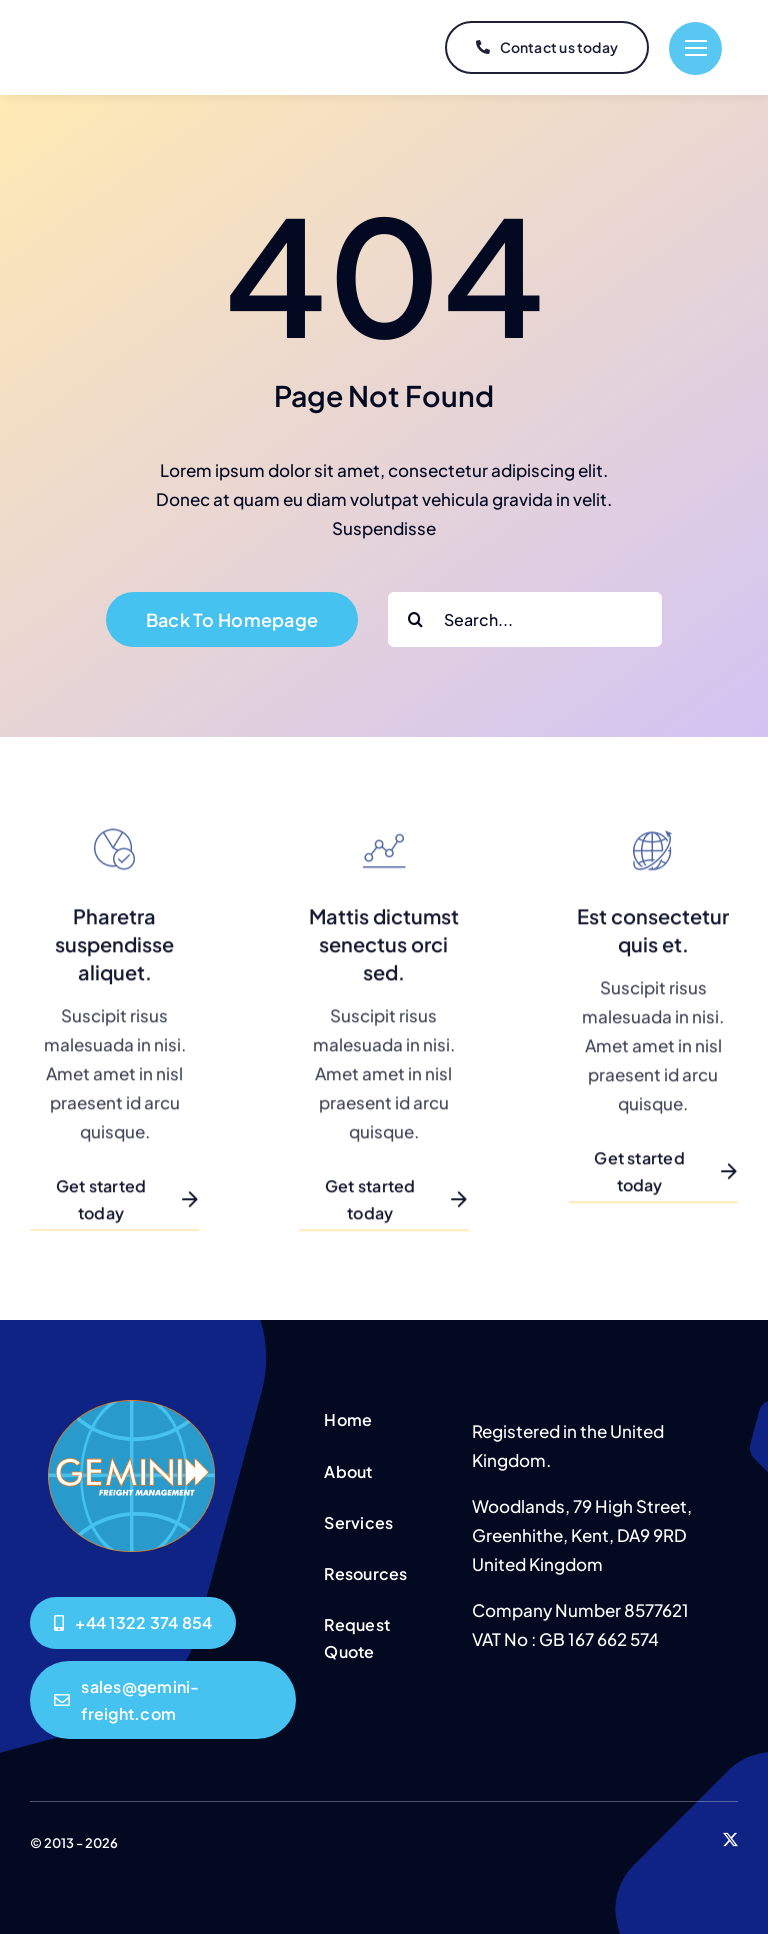 This screenshot has width=768, height=1934. I want to click on [Search], so click(415, 619).